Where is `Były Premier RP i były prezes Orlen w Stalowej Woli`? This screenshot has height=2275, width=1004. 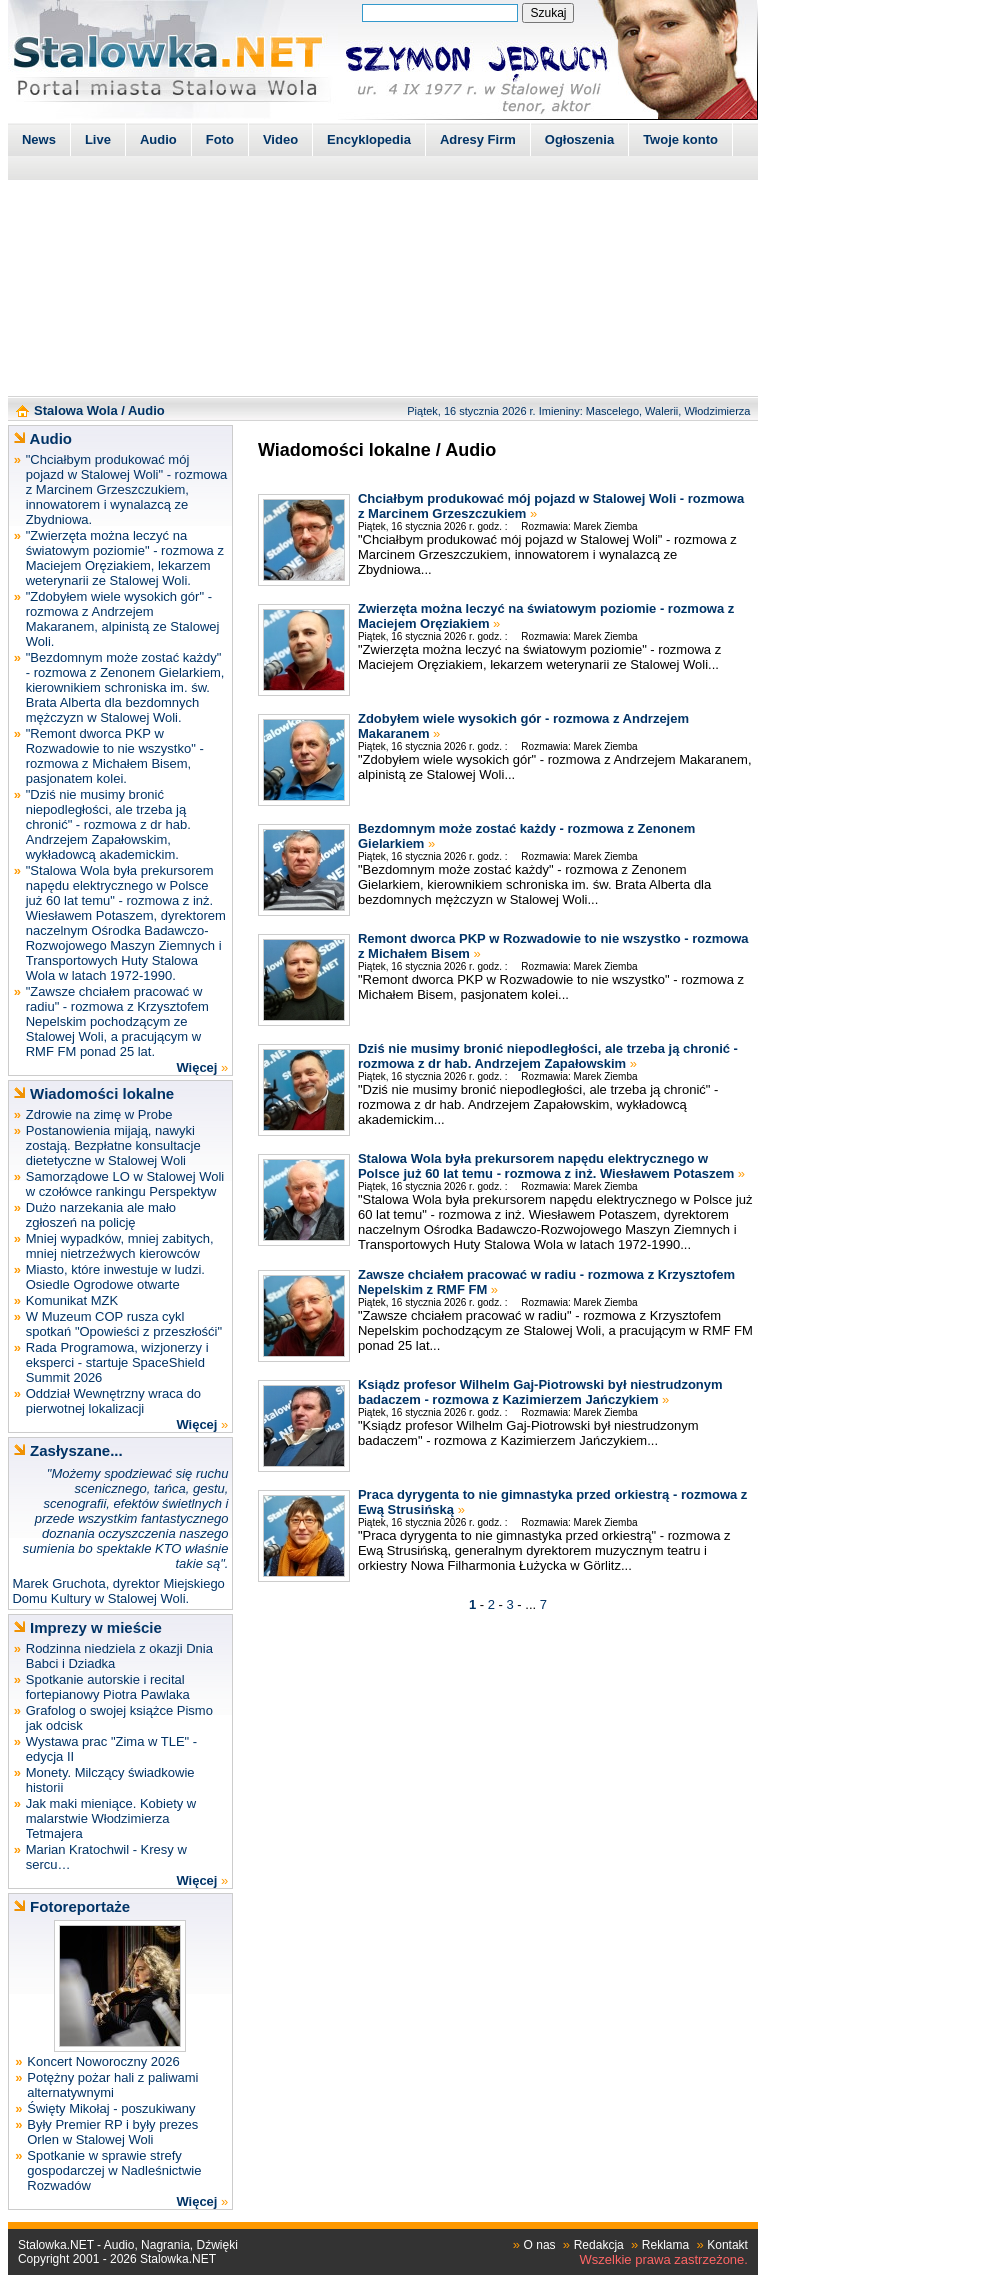
Były Premier RP i były prezes Orlen w Stalowej Woli is located at coordinates (112, 2132).